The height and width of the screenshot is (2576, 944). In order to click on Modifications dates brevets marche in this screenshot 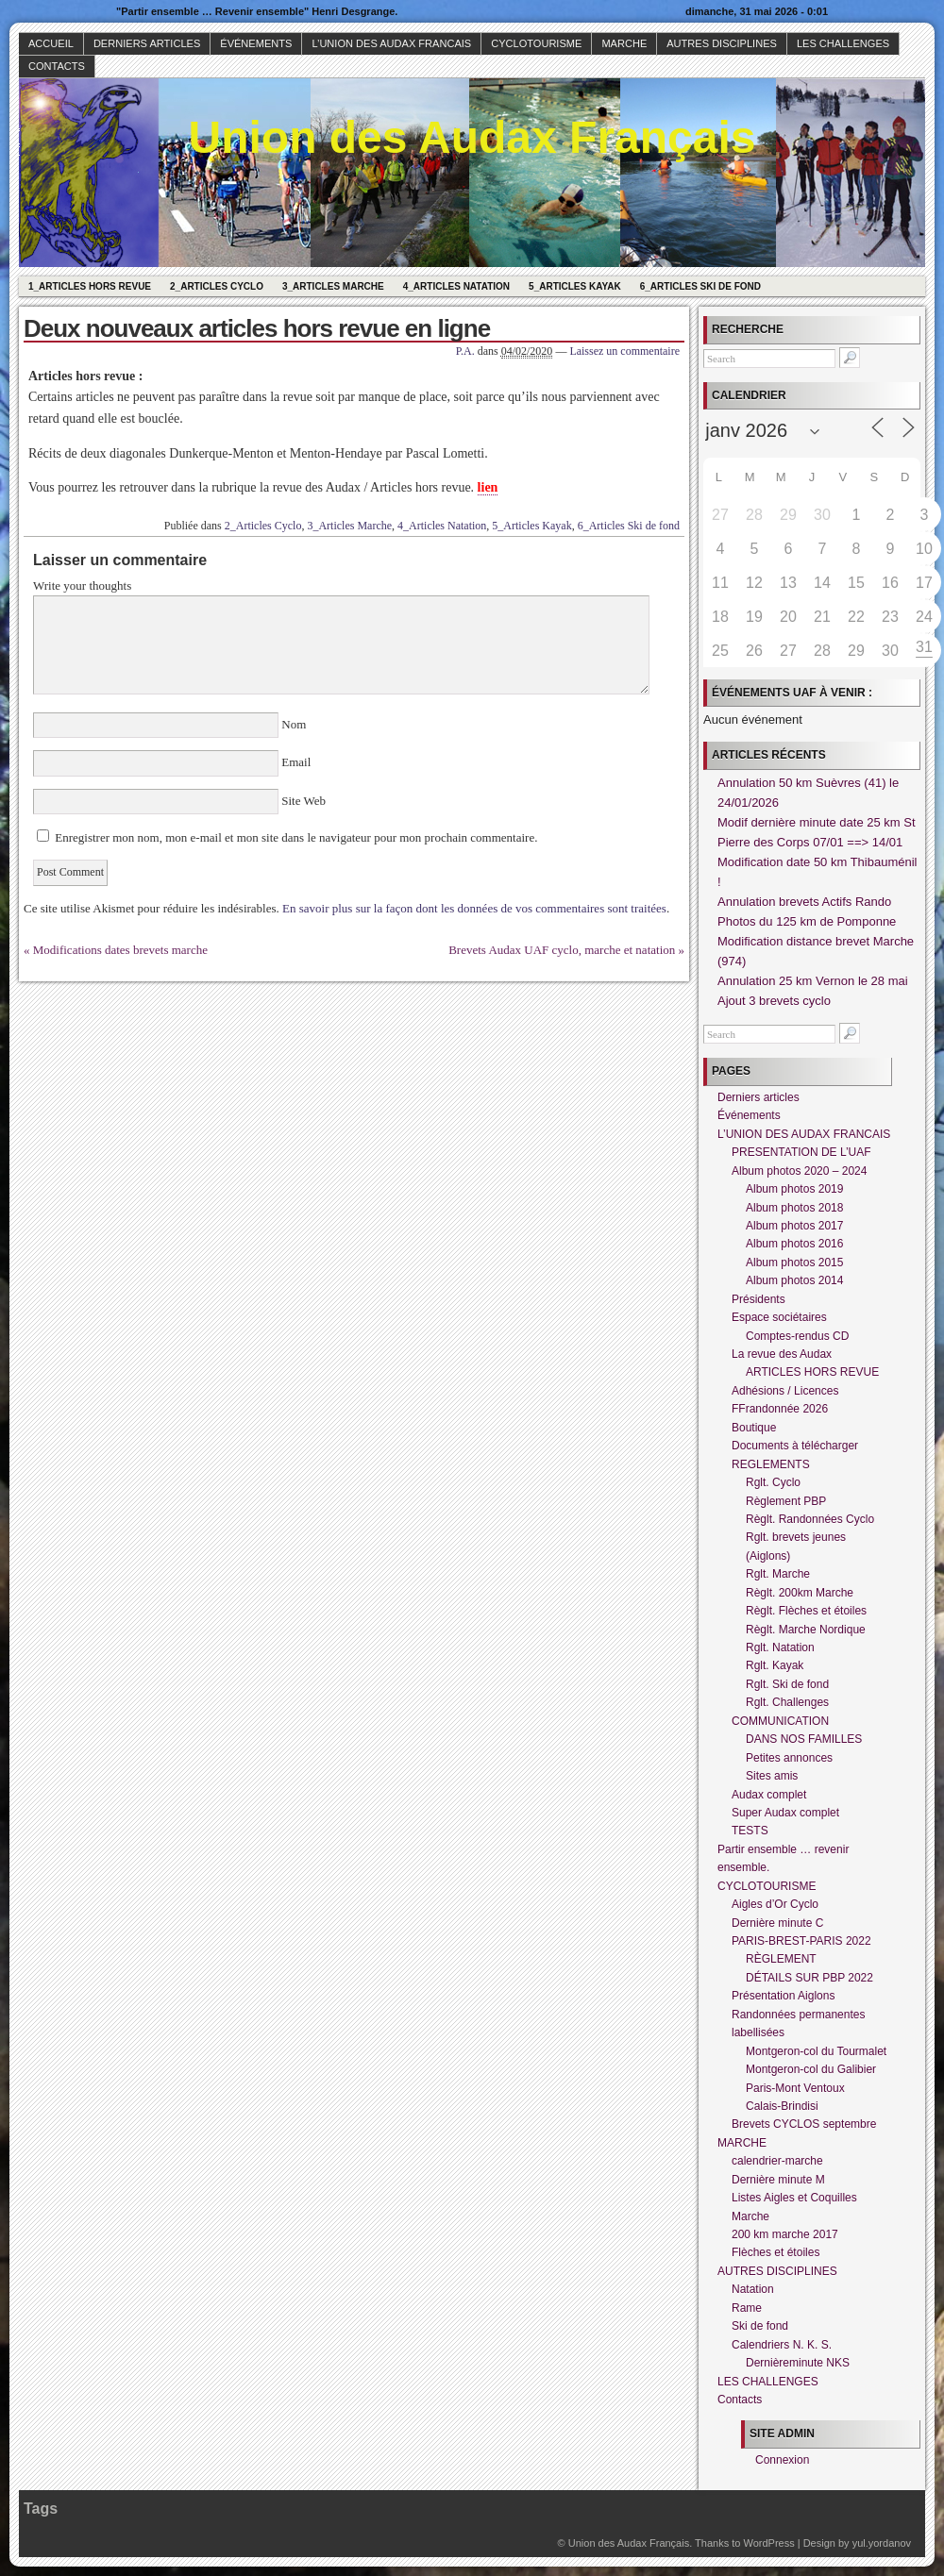, I will do `click(120, 950)`.